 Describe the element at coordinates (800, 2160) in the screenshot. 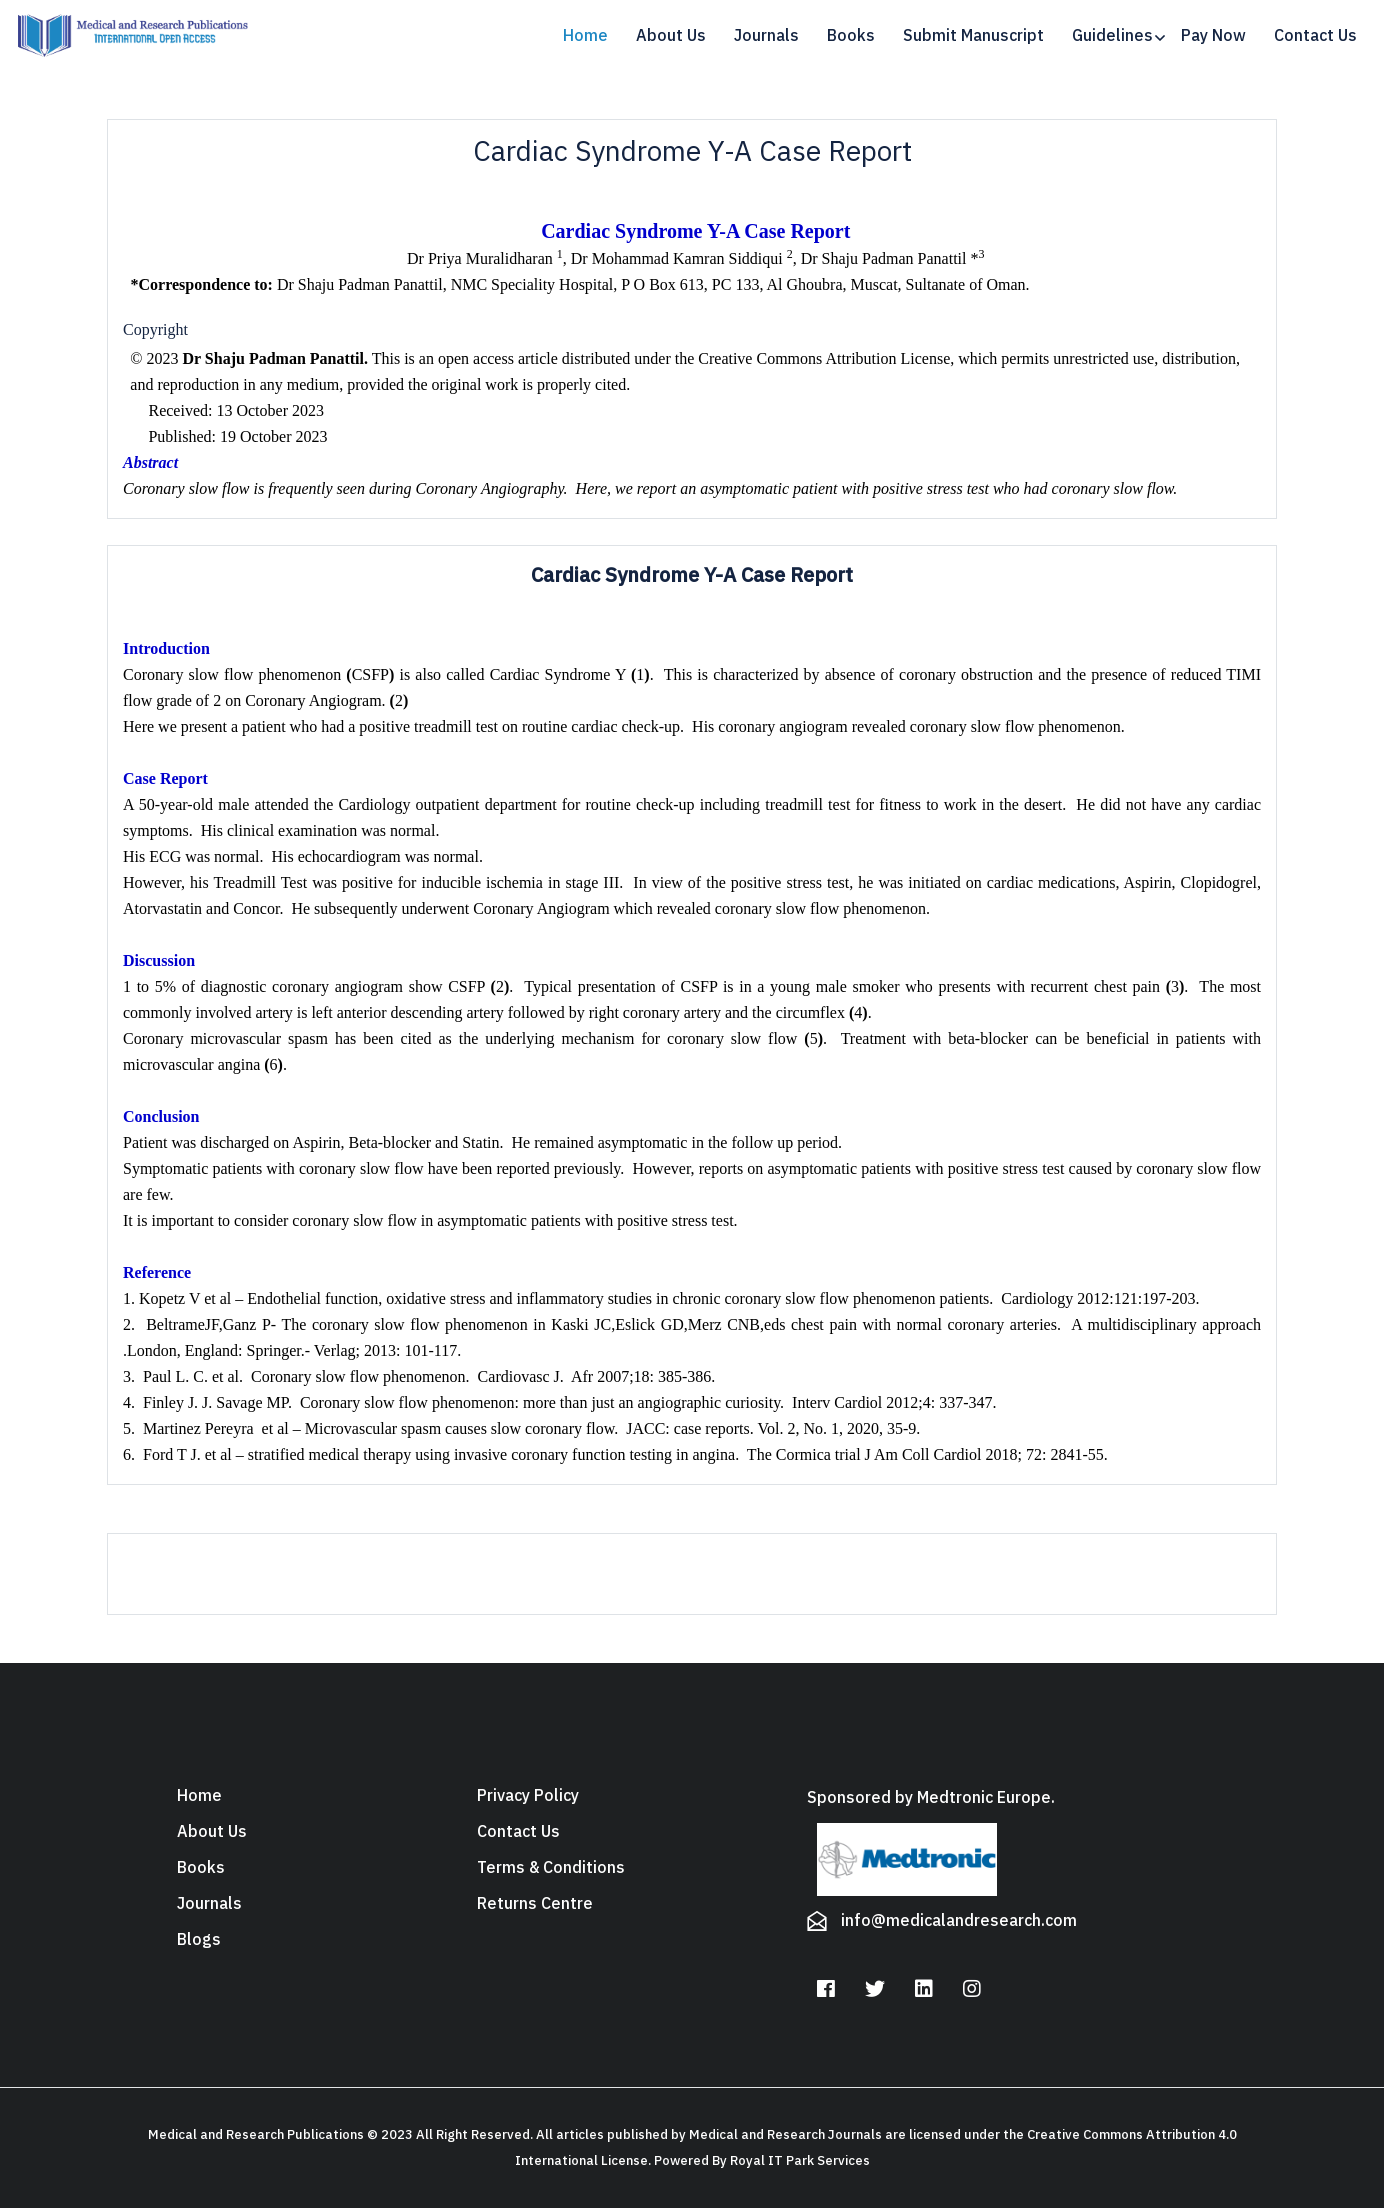

I see `Royal IT Park Services` at that location.